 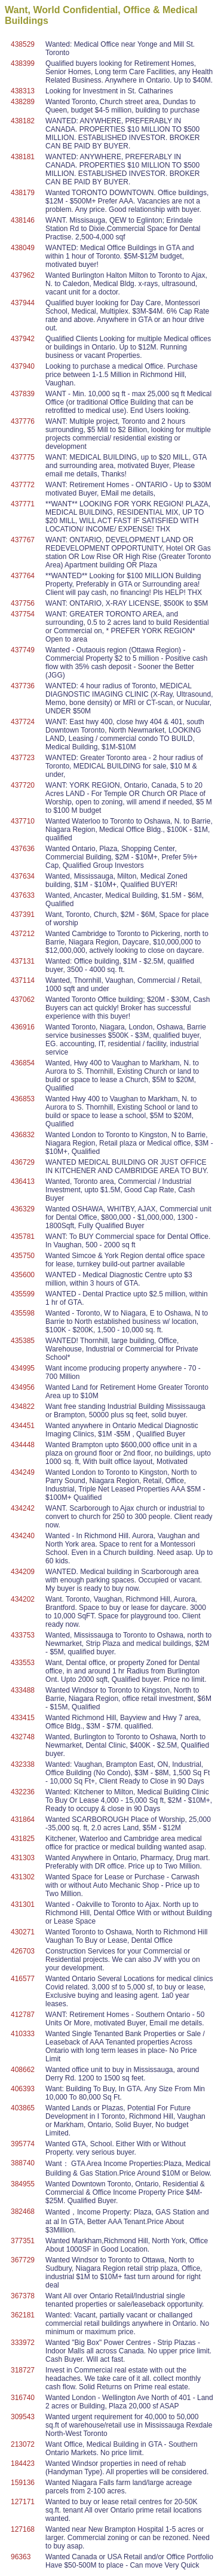 What do you see at coordinates (23, 758) in the screenshot?
I see `437723` at bounding box center [23, 758].